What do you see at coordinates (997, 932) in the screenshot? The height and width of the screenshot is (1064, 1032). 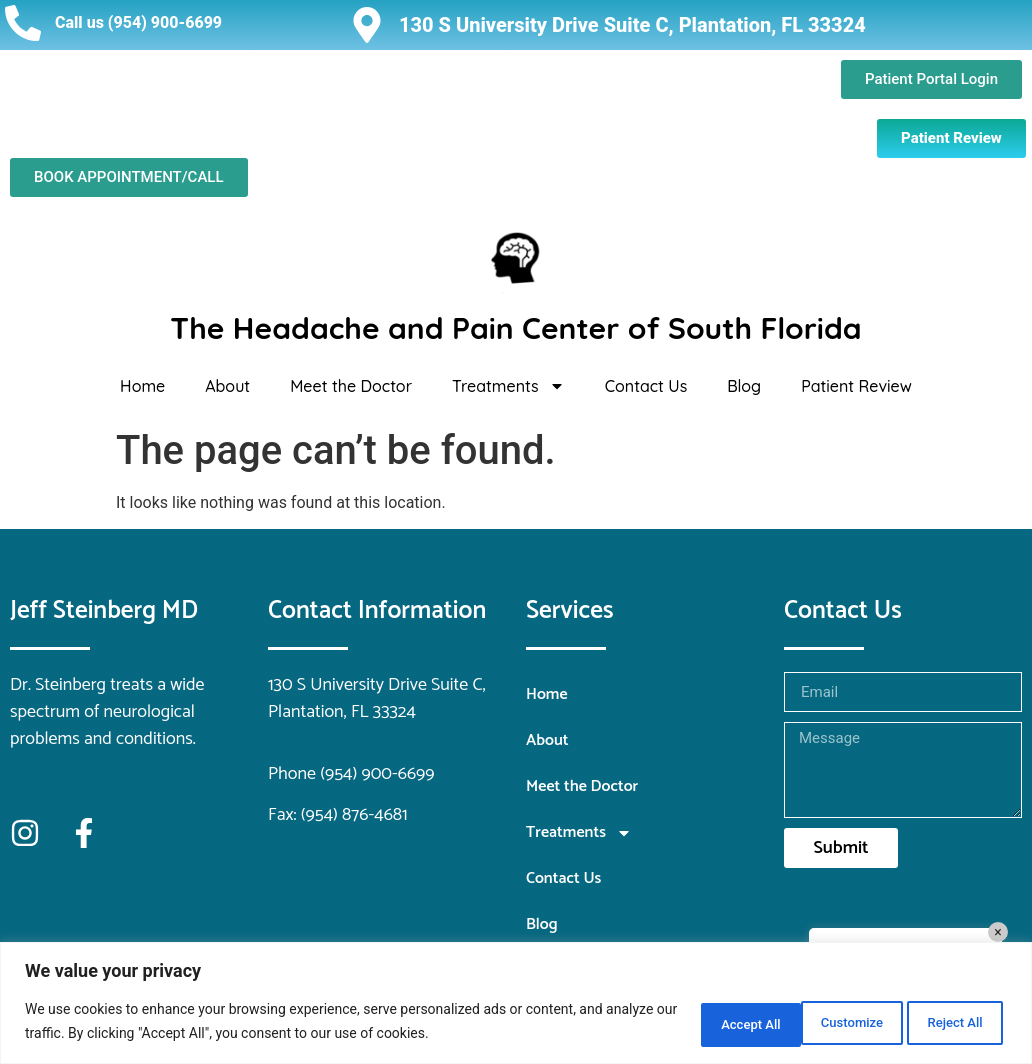 I see `× [Close]` at bounding box center [997, 932].